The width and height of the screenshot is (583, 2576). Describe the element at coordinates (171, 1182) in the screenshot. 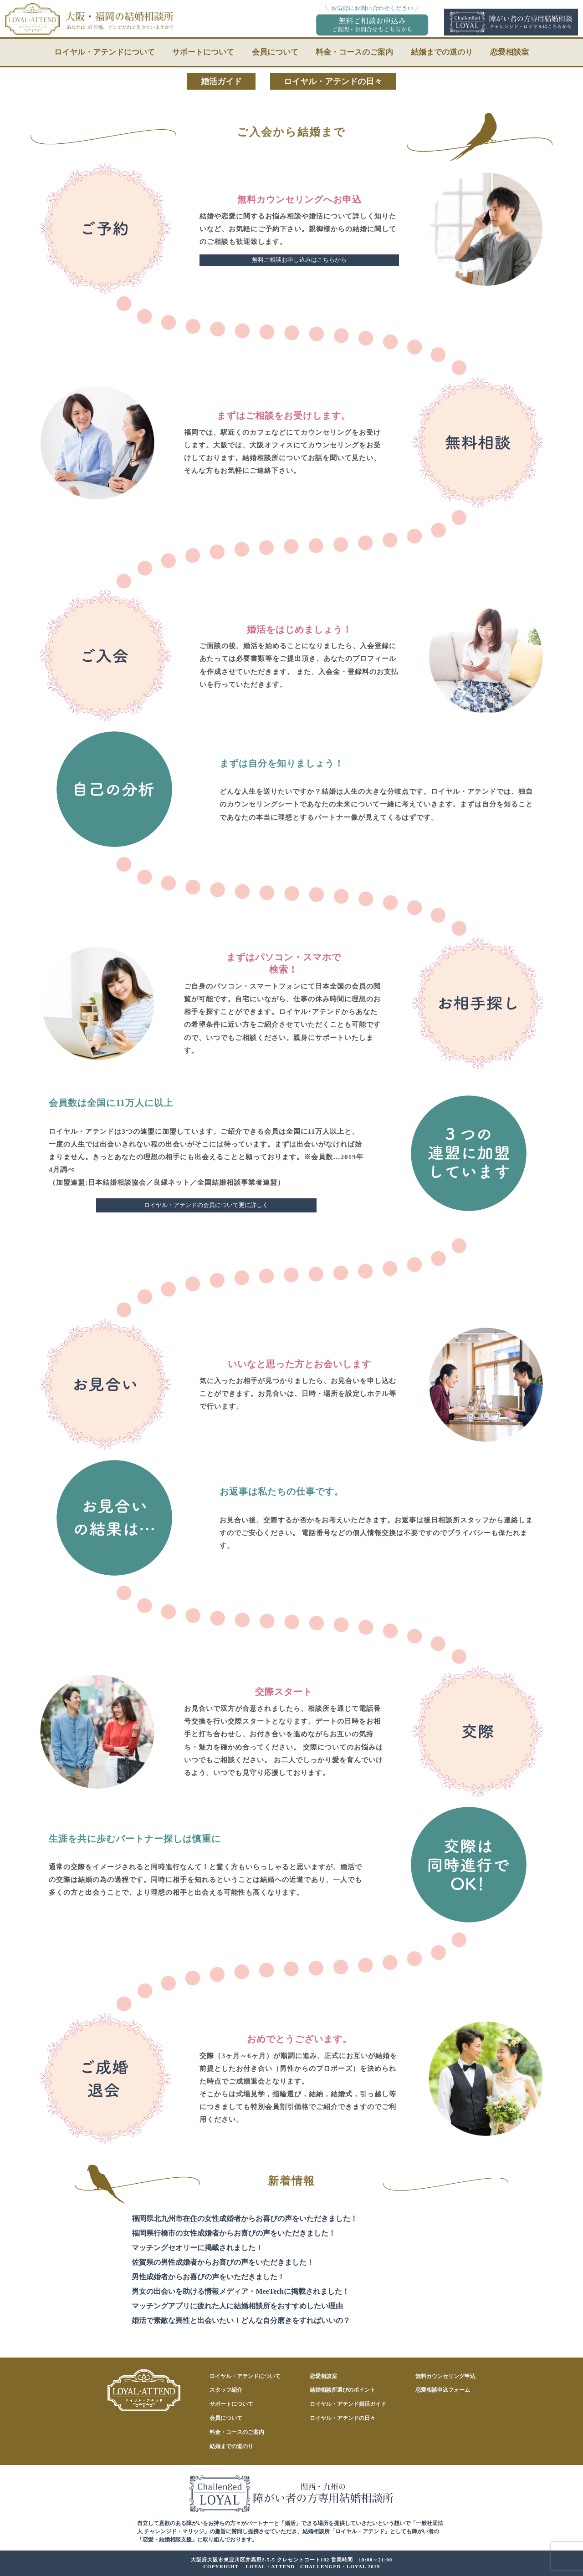

I see `良縁ネット` at that location.